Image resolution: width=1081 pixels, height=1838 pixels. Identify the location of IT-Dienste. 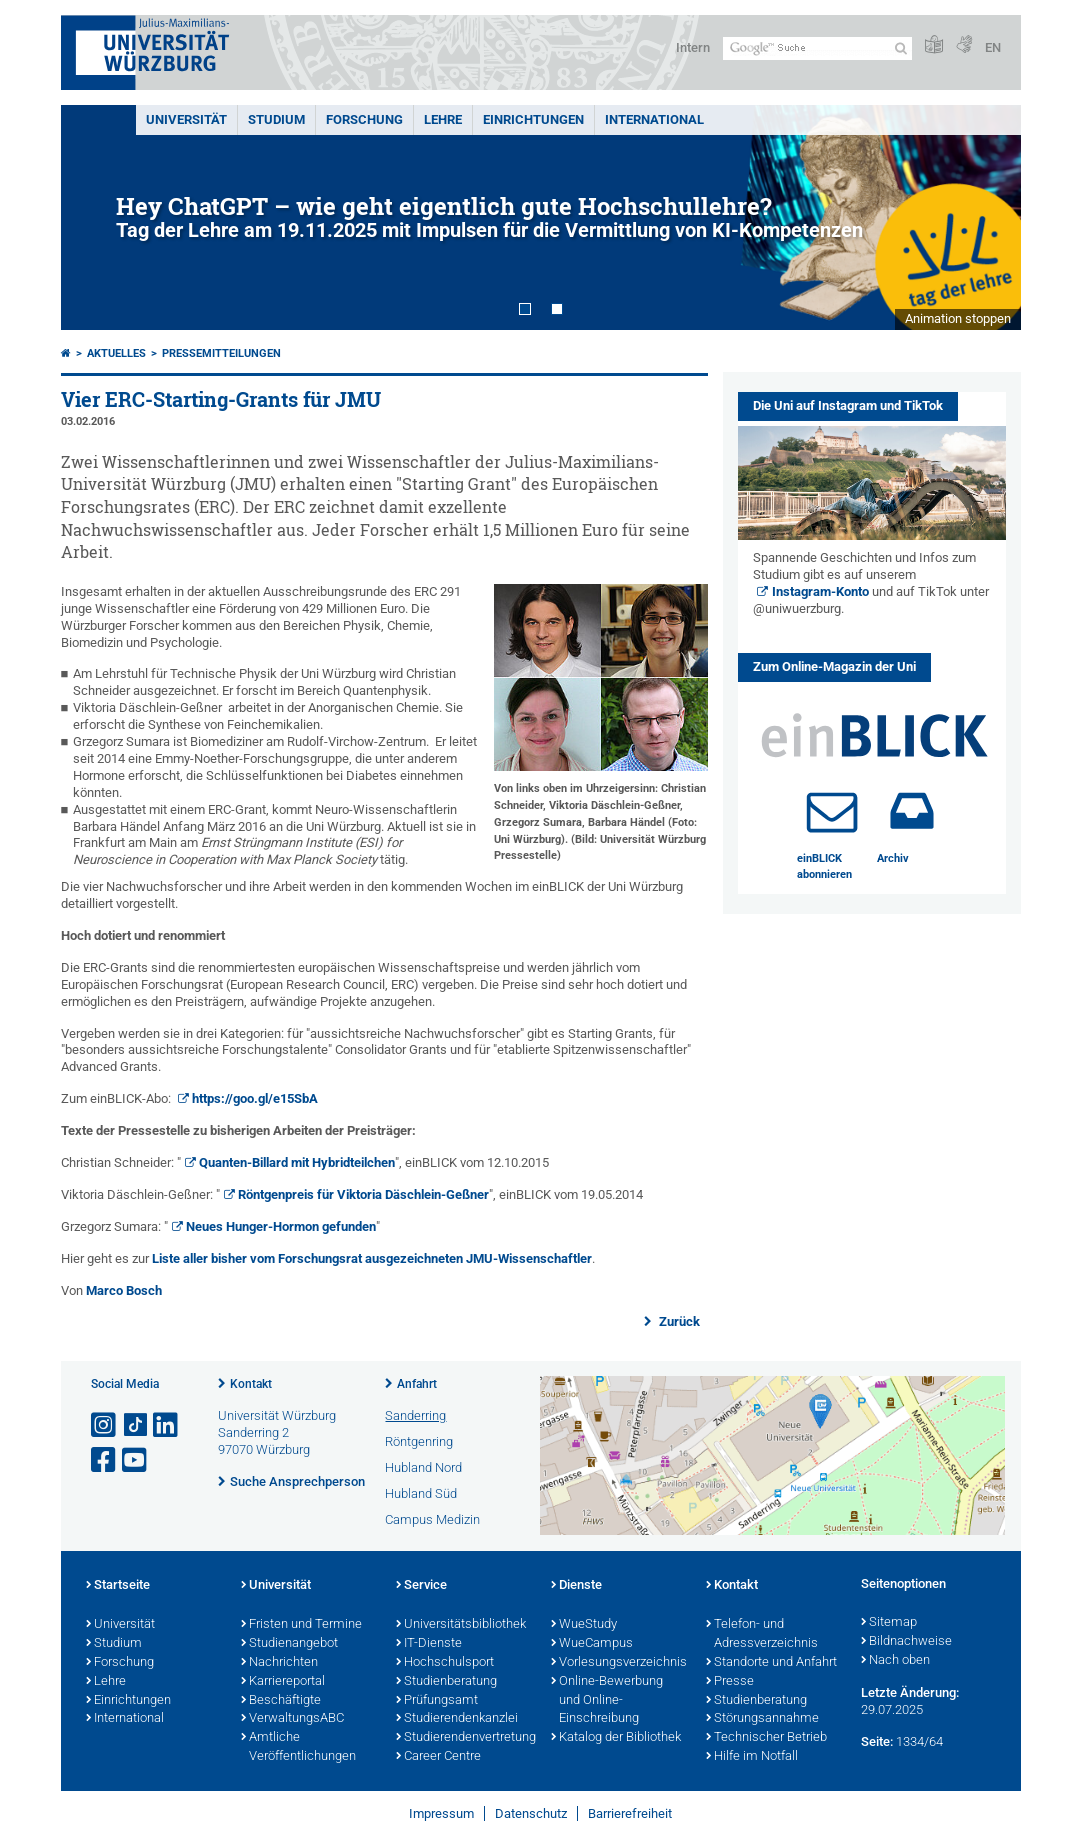
(429, 1644).